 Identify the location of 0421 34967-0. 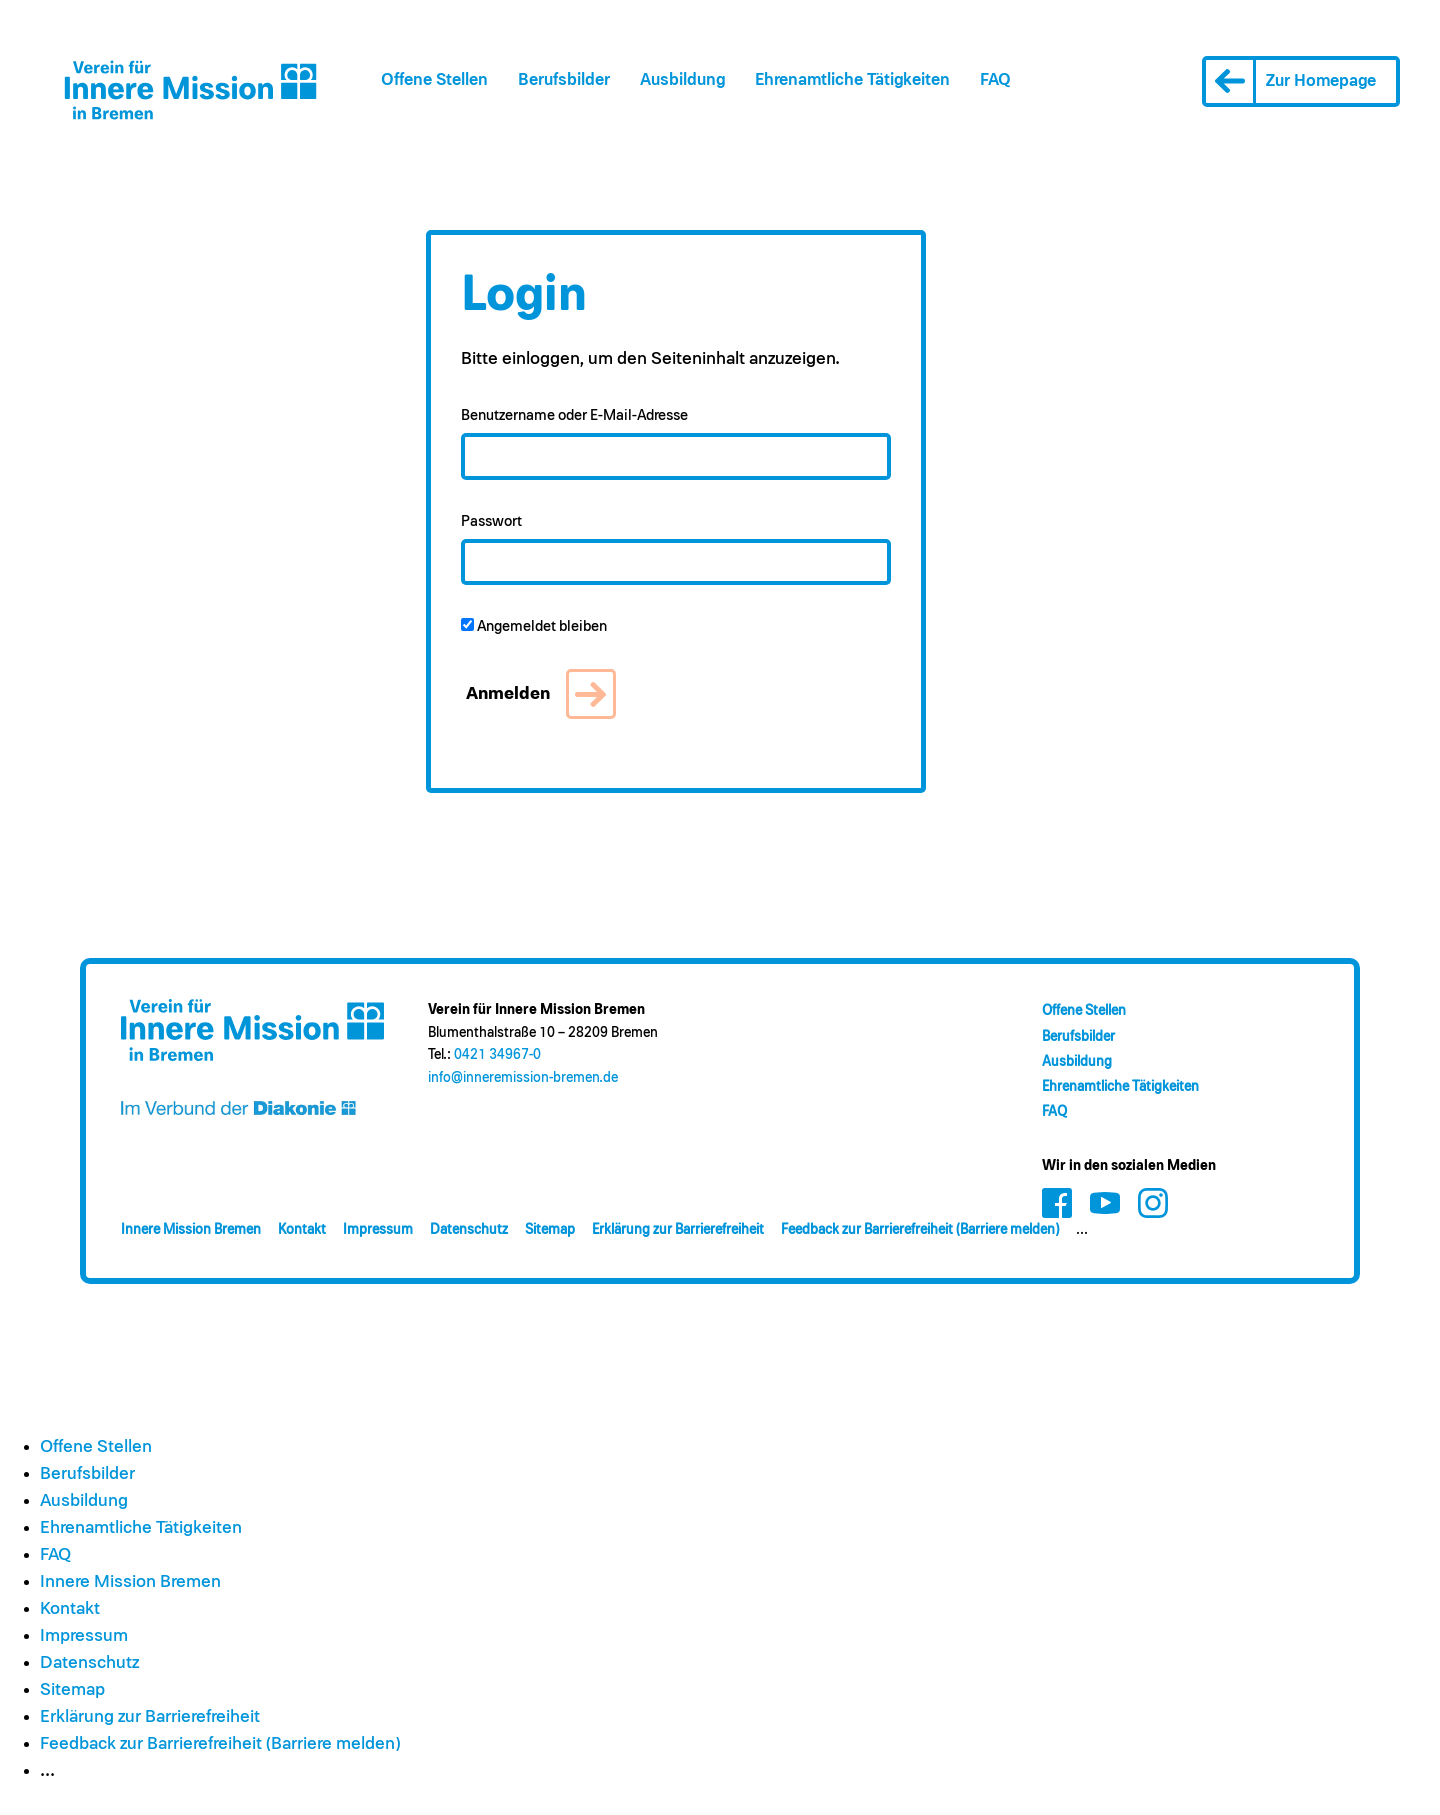
(497, 1055).